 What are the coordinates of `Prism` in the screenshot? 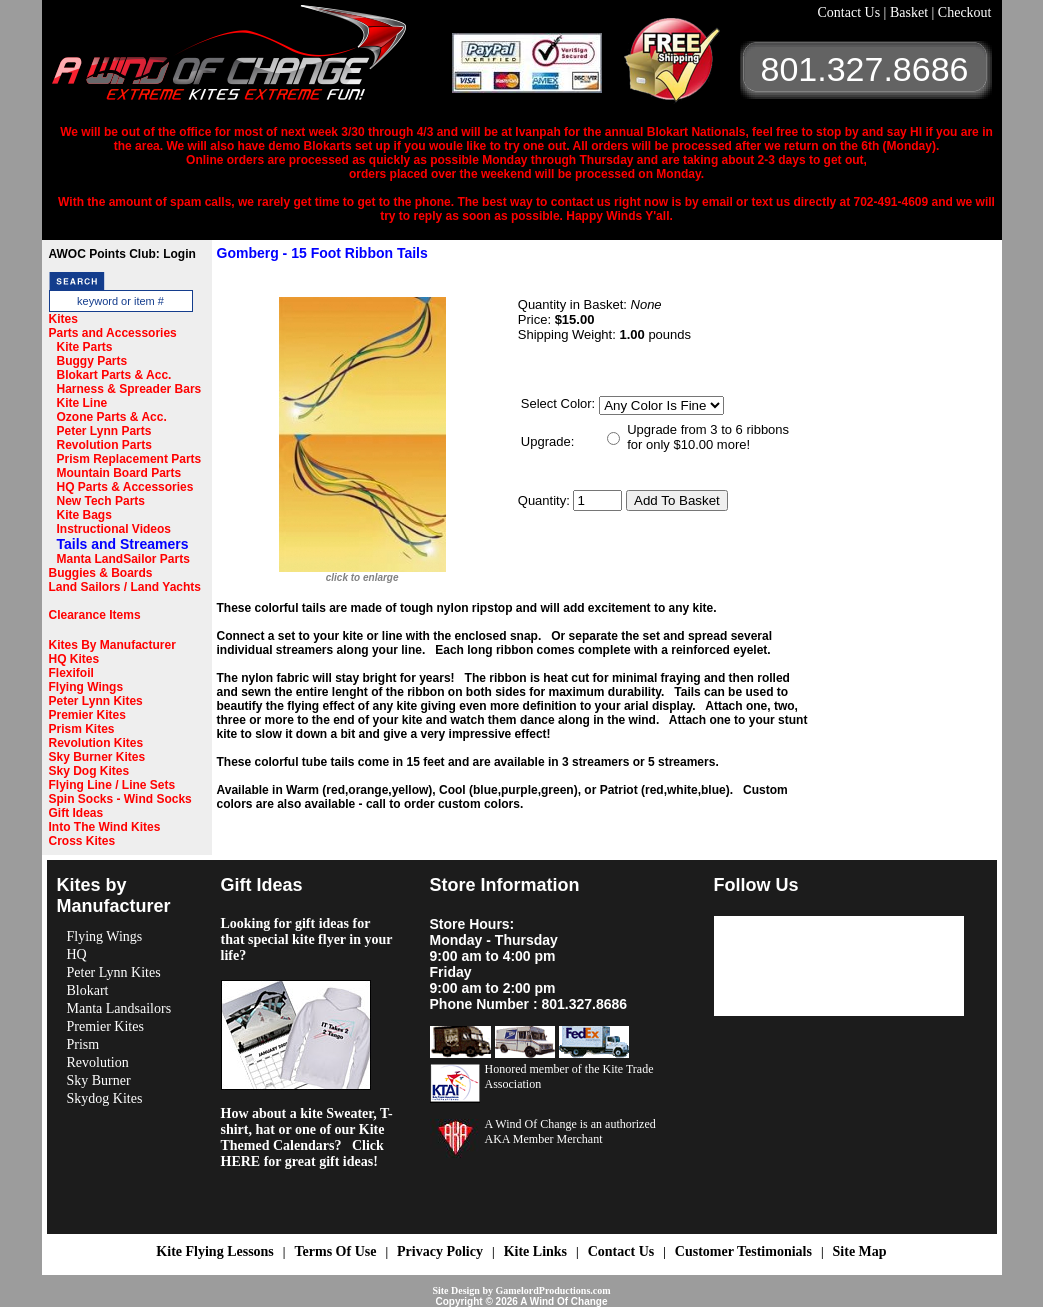 It's located at (83, 1044).